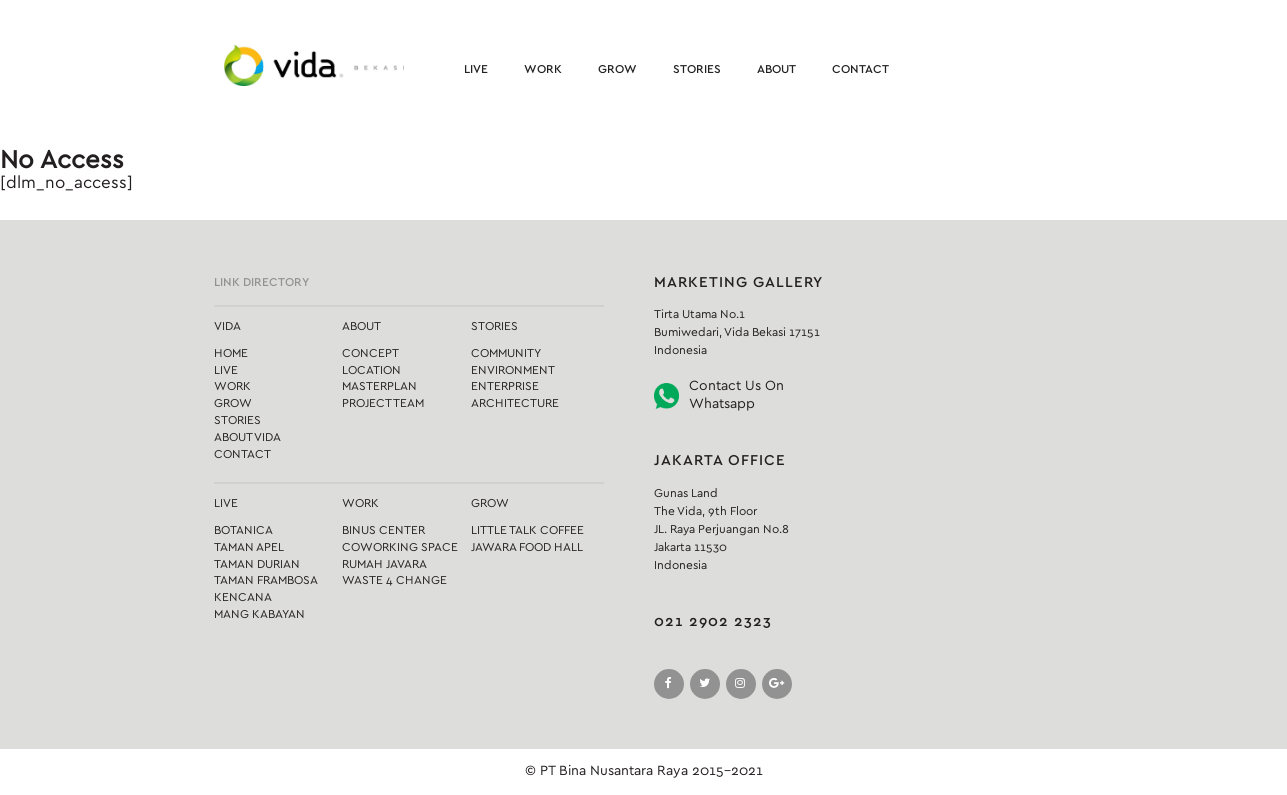 This screenshot has height=795, width=1287. Describe the element at coordinates (383, 530) in the screenshot. I see `Binus Center` at that location.